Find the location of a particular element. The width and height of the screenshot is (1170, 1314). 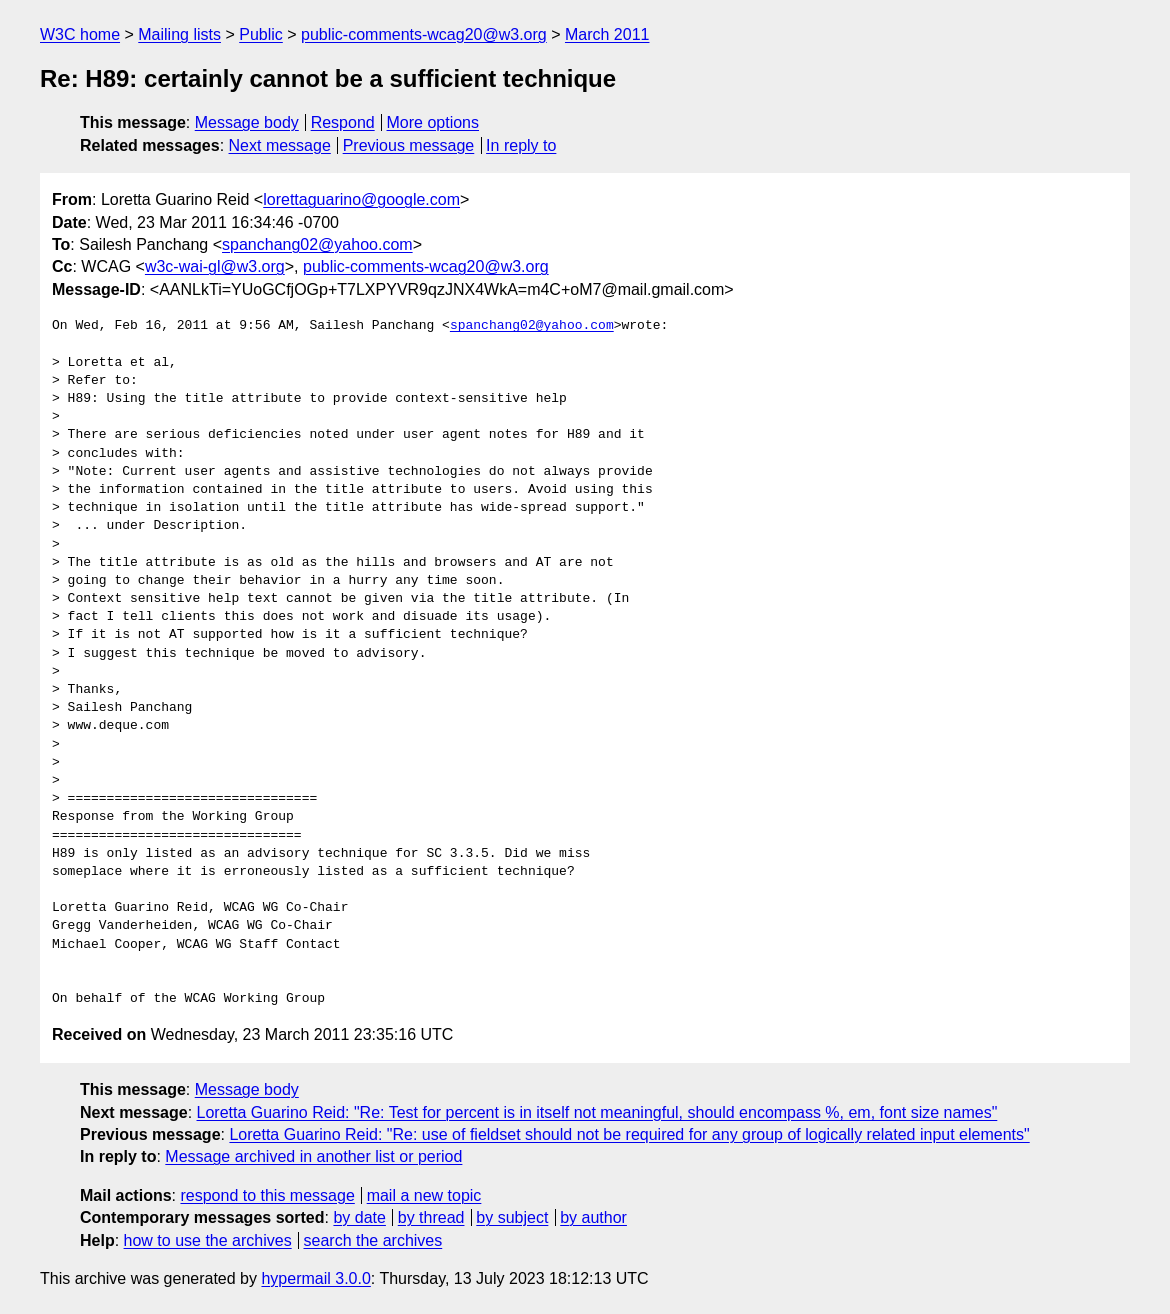

Next message is located at coordinates (280, 145).